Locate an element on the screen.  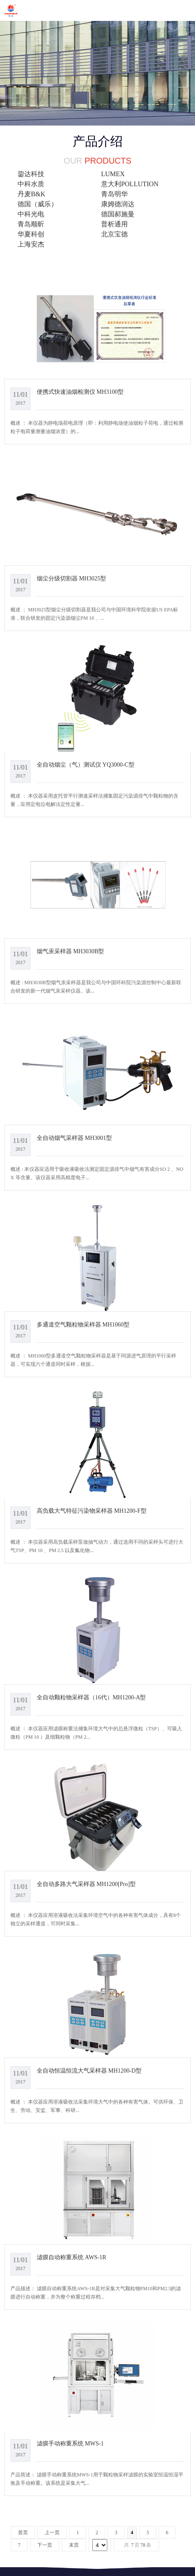
烟气汞采样器 MH3030B型 is located at coordinates (70, 951).